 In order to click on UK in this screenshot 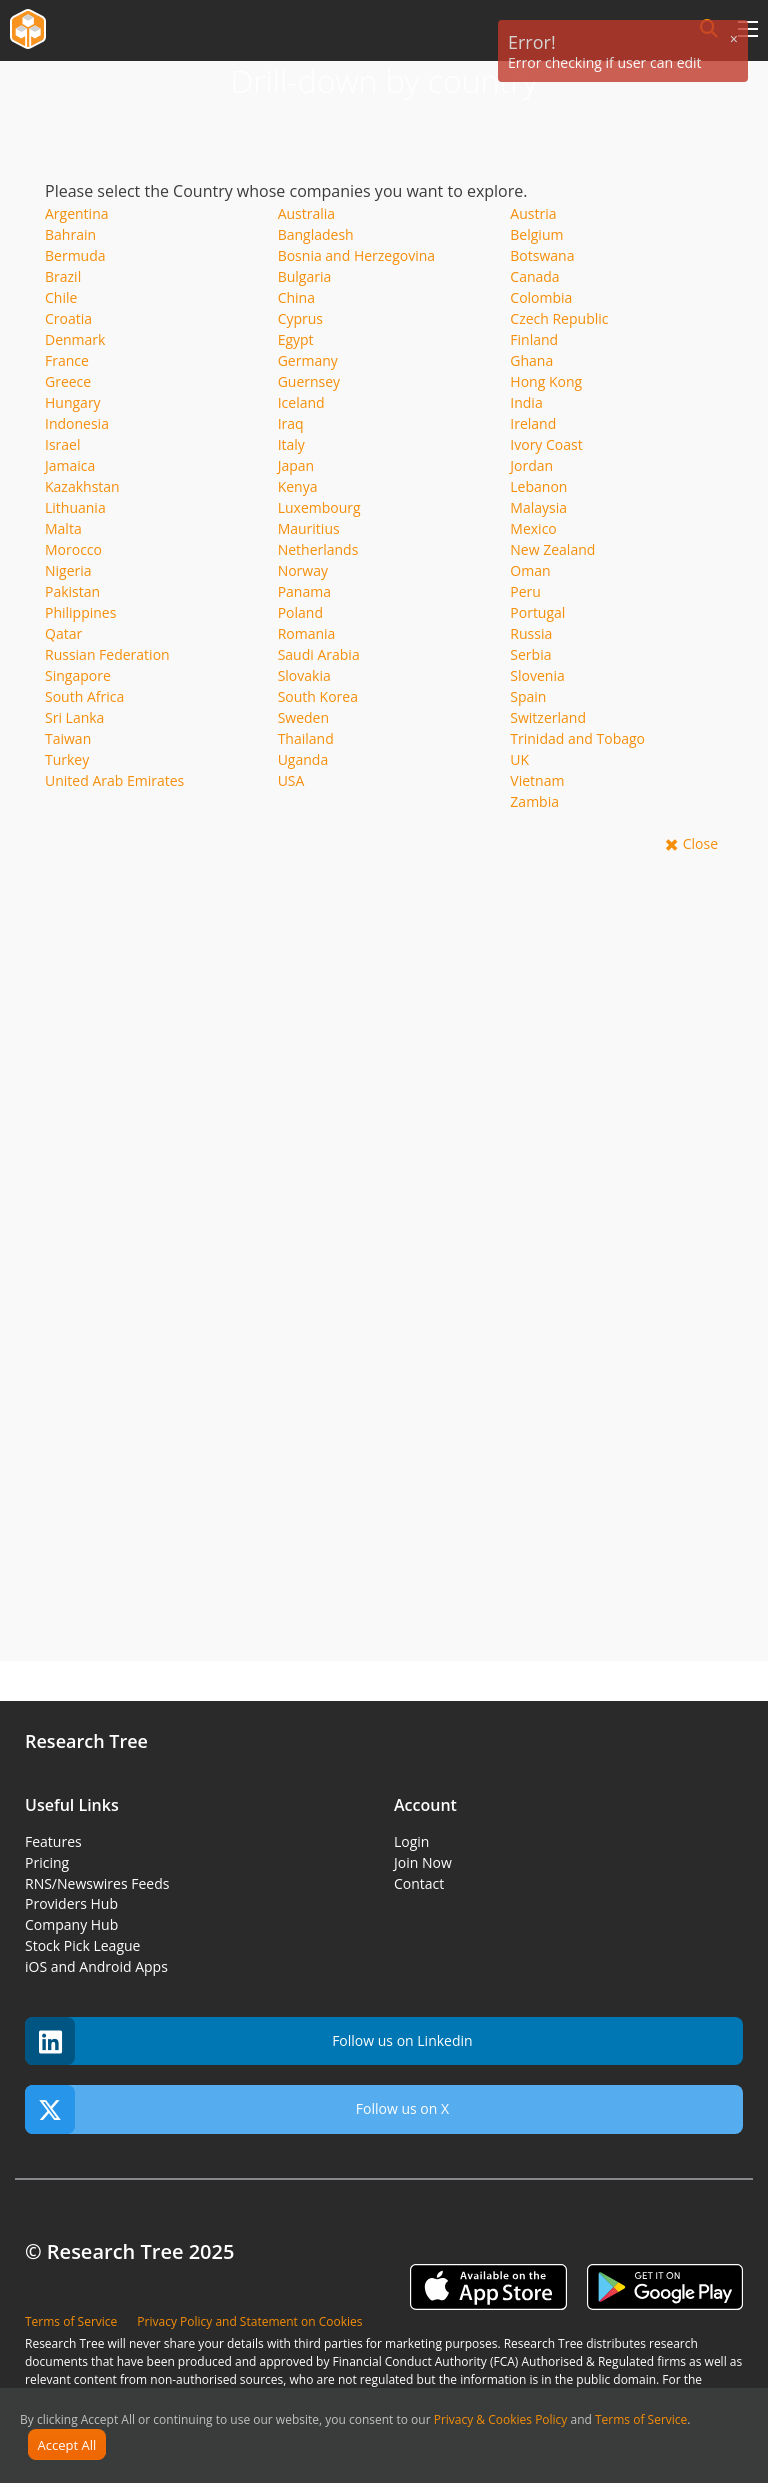, I will do `click(519, 759)`.